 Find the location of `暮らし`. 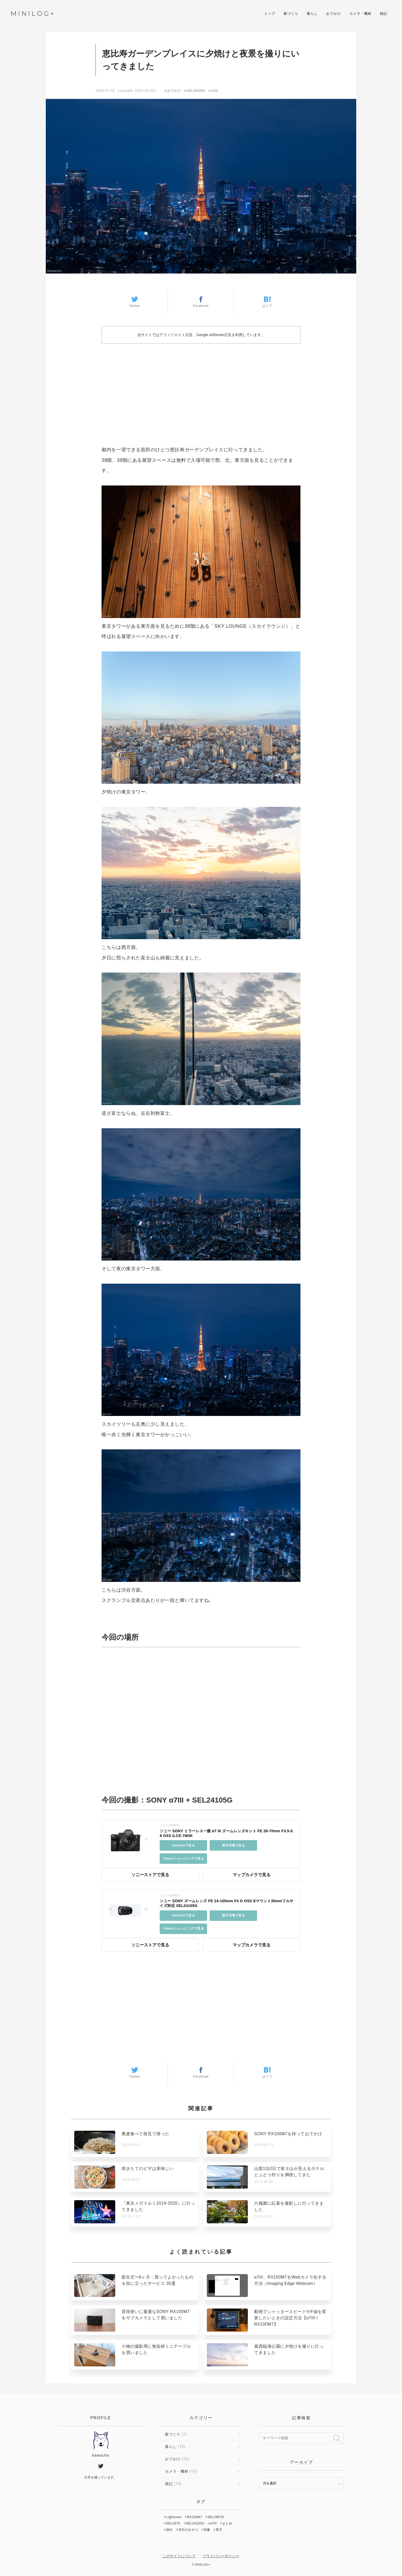

暮らし is located at coordinates (312, 14).